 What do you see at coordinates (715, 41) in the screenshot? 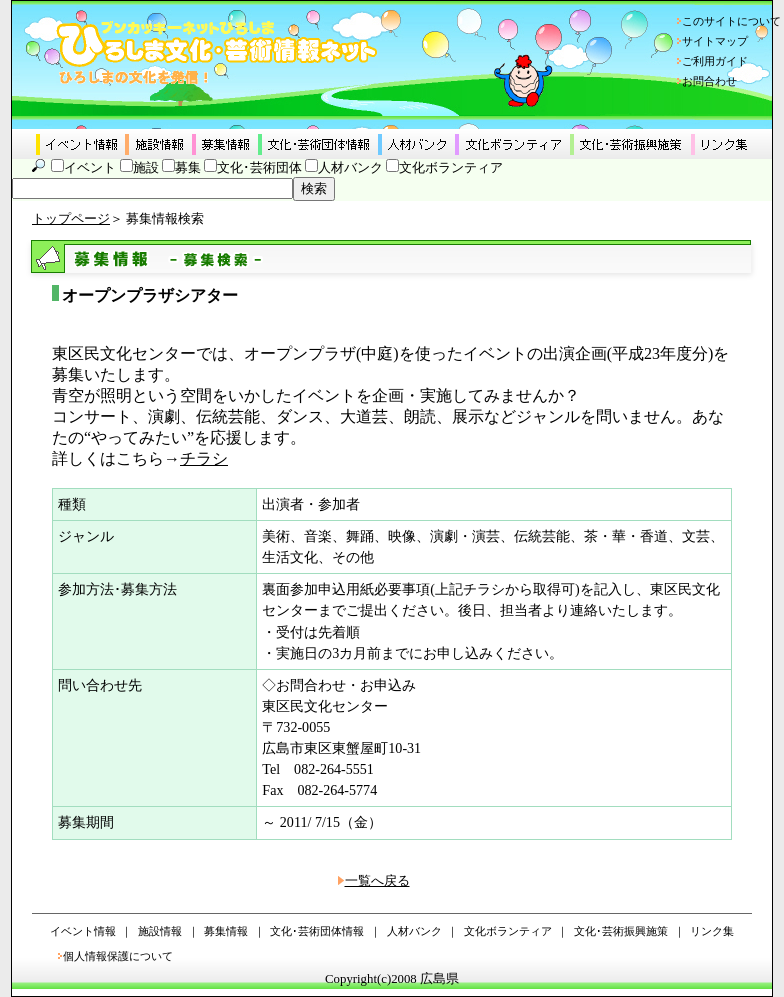
I see `サイトマップ` at bounding box center [715, 41].